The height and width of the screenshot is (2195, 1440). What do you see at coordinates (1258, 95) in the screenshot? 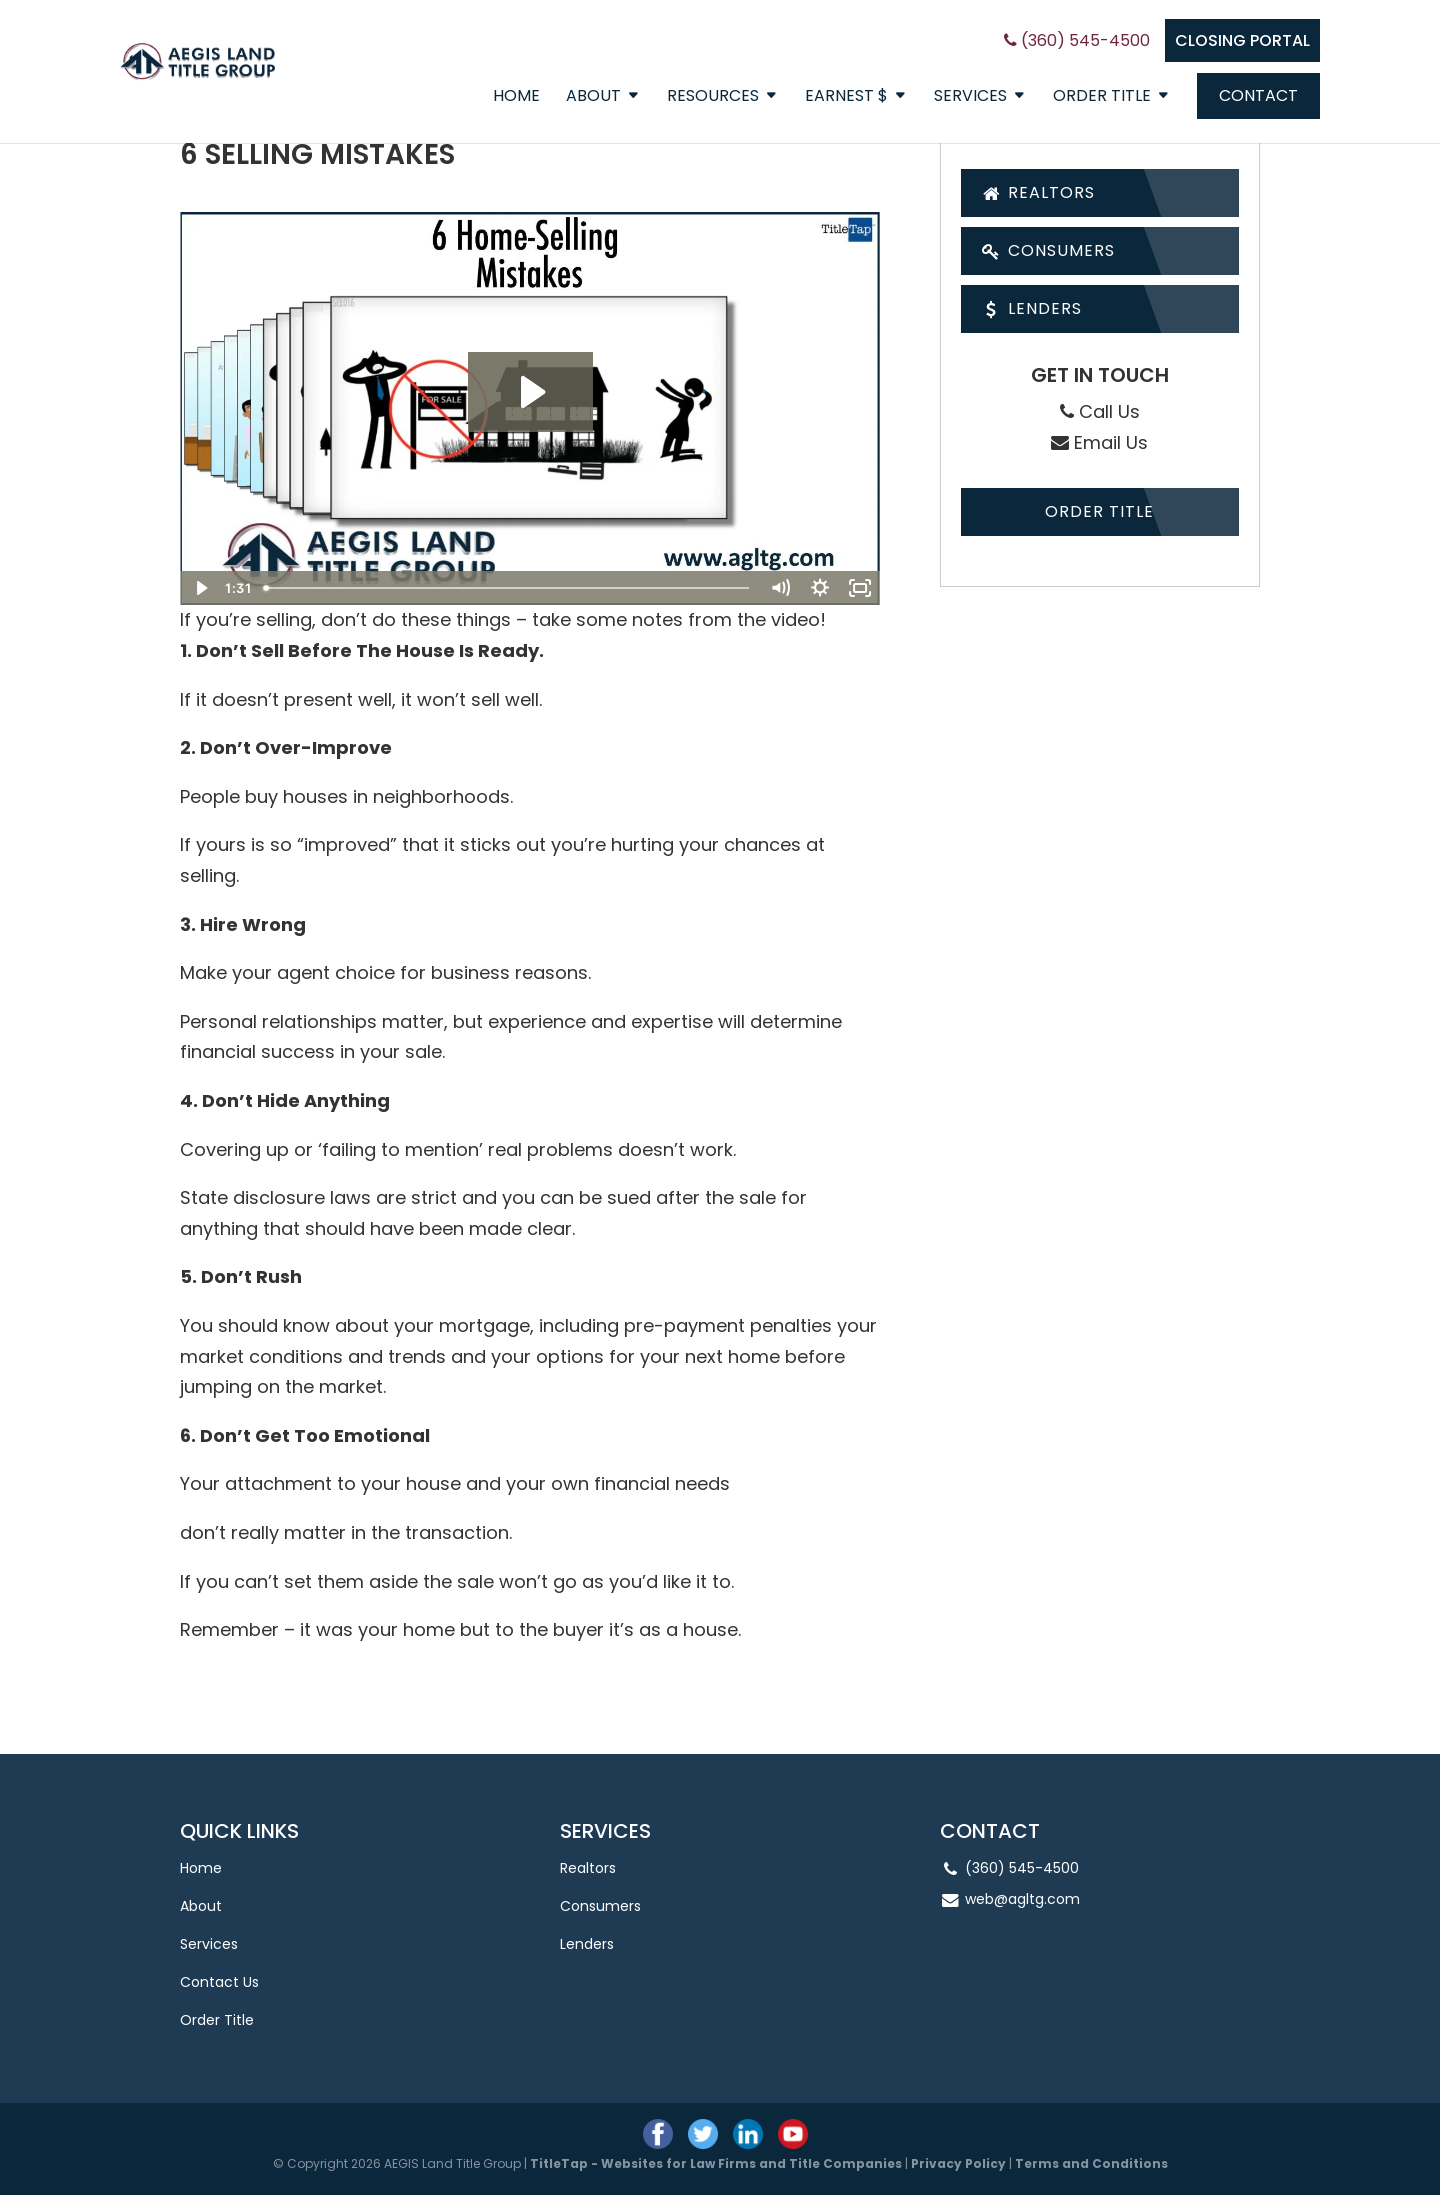
I see `Contact` at bounding box center [1258, 95].